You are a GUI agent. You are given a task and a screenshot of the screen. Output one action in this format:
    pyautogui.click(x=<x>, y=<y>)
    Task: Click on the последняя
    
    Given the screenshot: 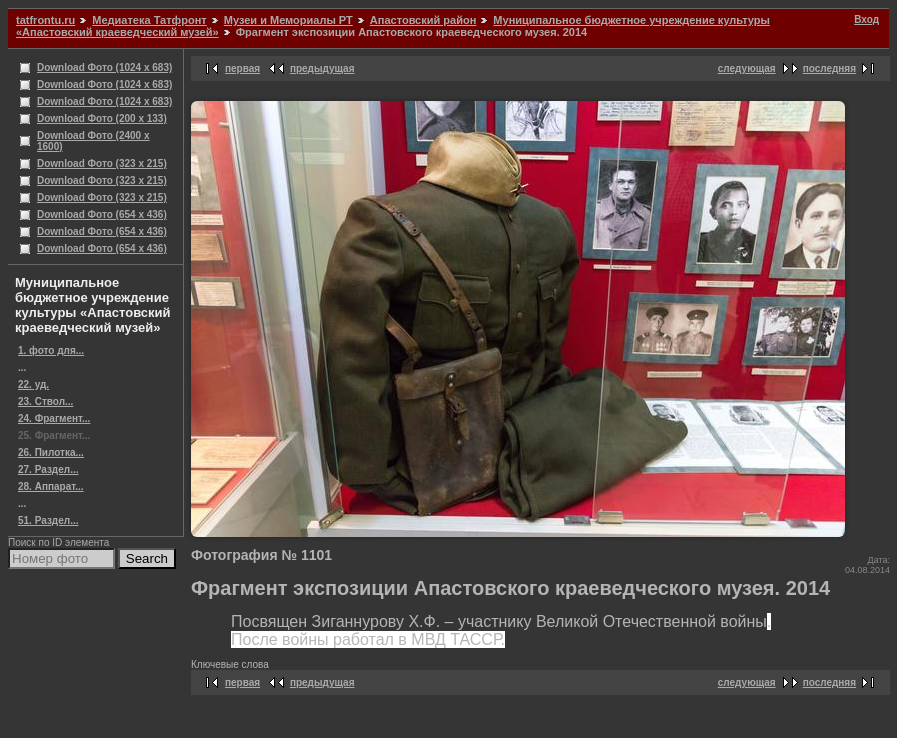 What is the action you would take?
    pyautogui.click(x=829, y=68)
    